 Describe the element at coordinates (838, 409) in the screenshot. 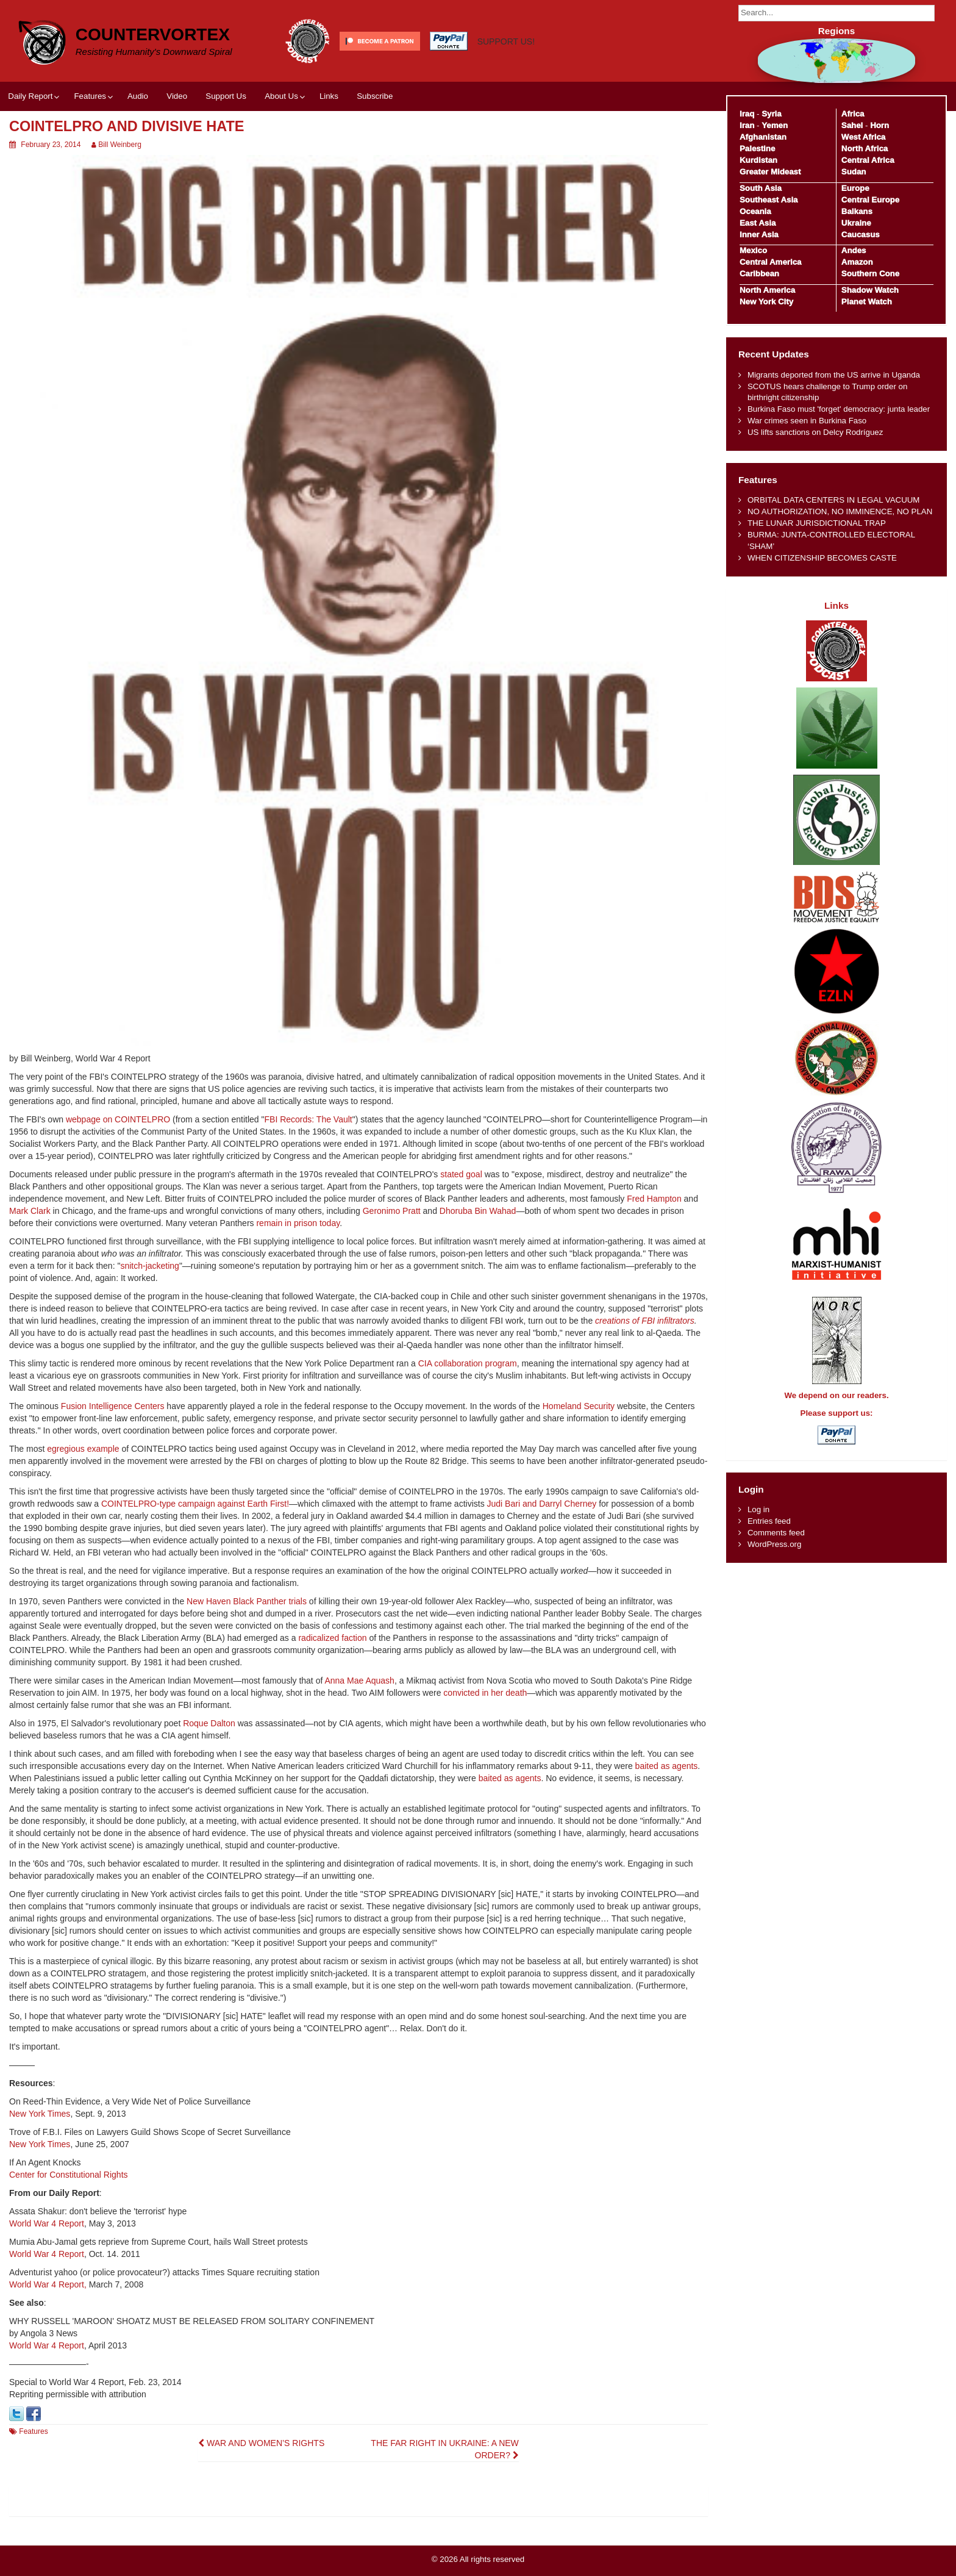

I see `Burkina Faso must 'forget' democracy: junta leader` at that location.